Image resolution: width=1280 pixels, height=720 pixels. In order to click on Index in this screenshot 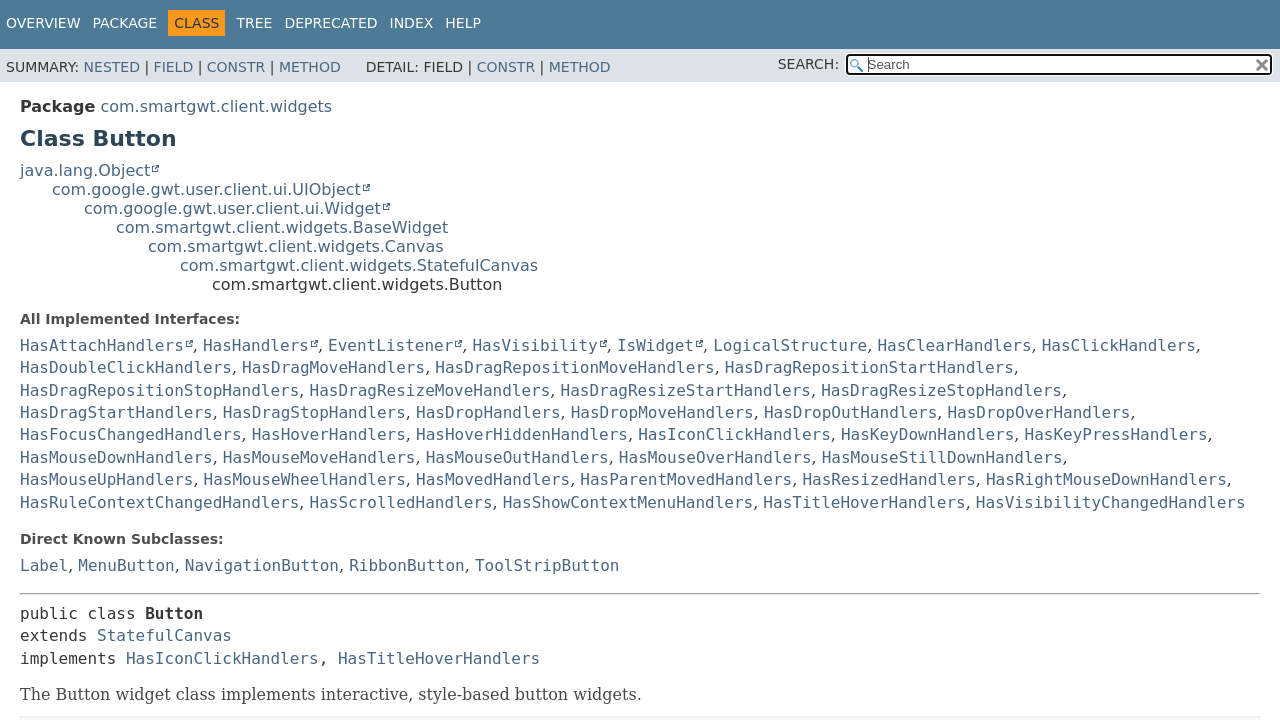, I will do `click(412, 23)`.